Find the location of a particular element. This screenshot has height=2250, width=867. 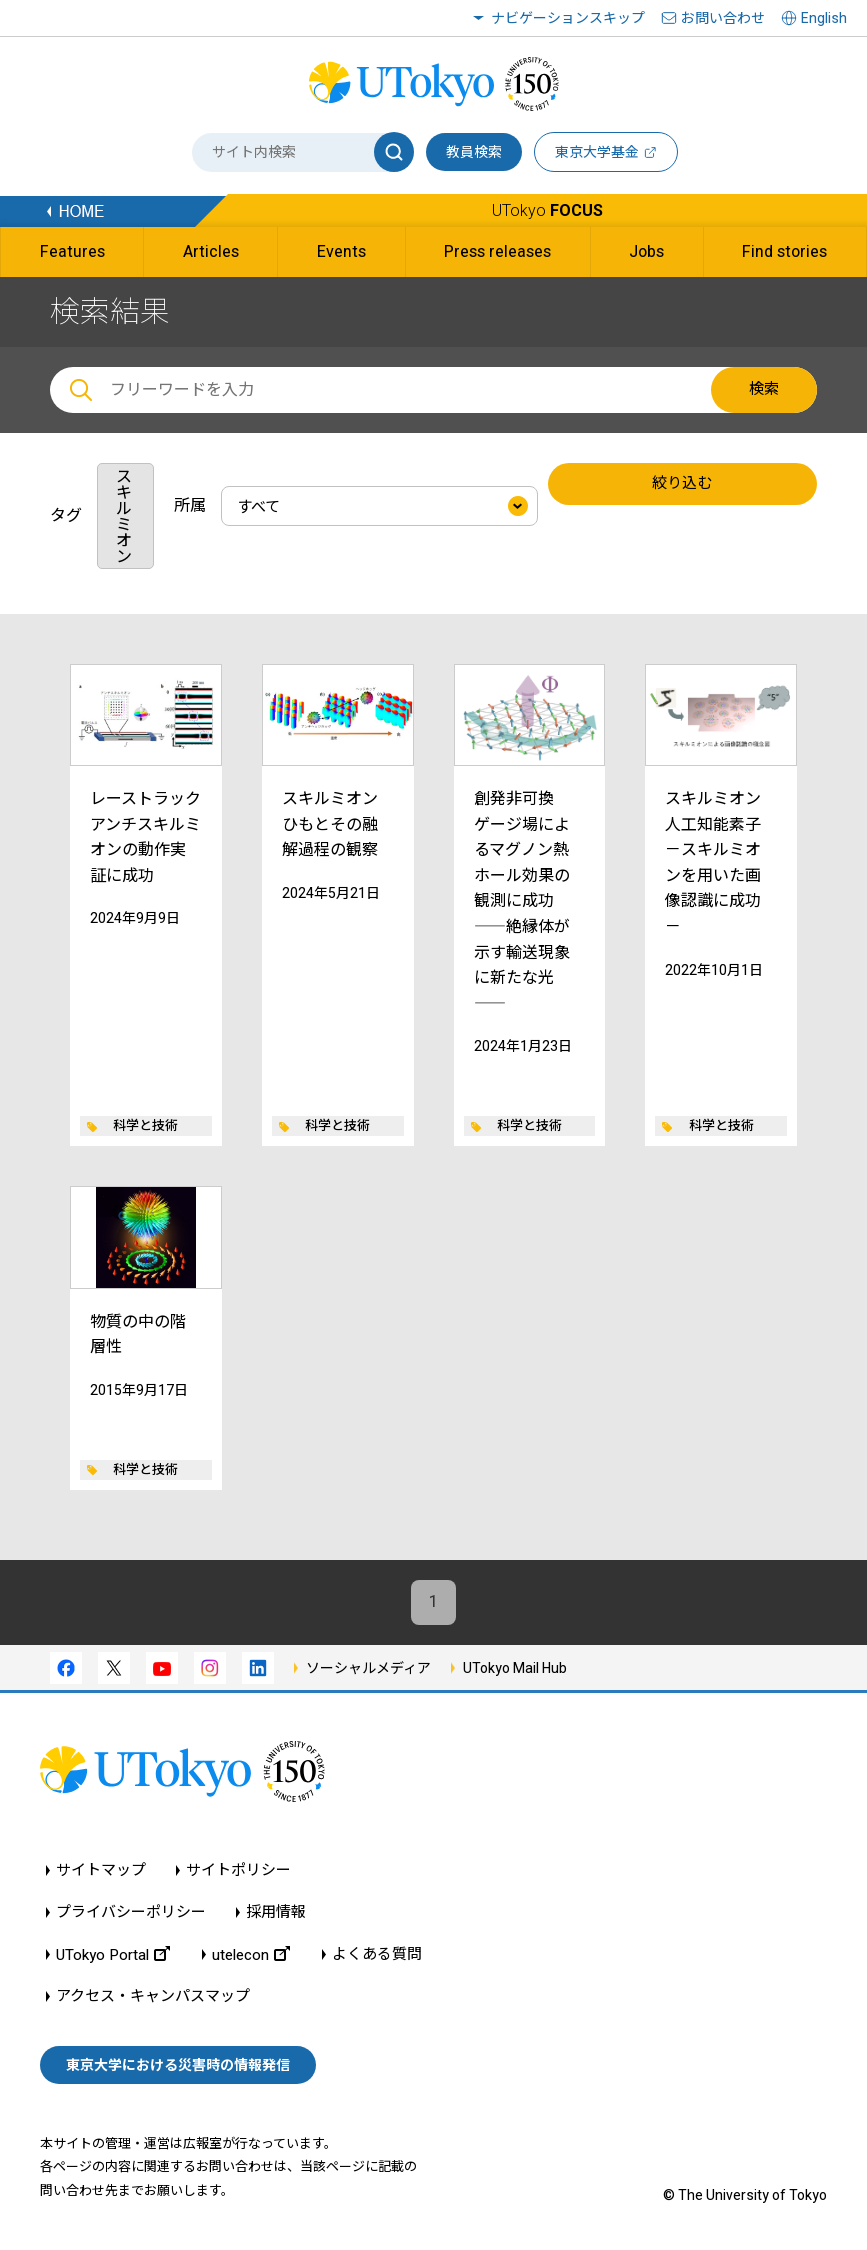

お問い合わせ is located at coordinates (723, 18).